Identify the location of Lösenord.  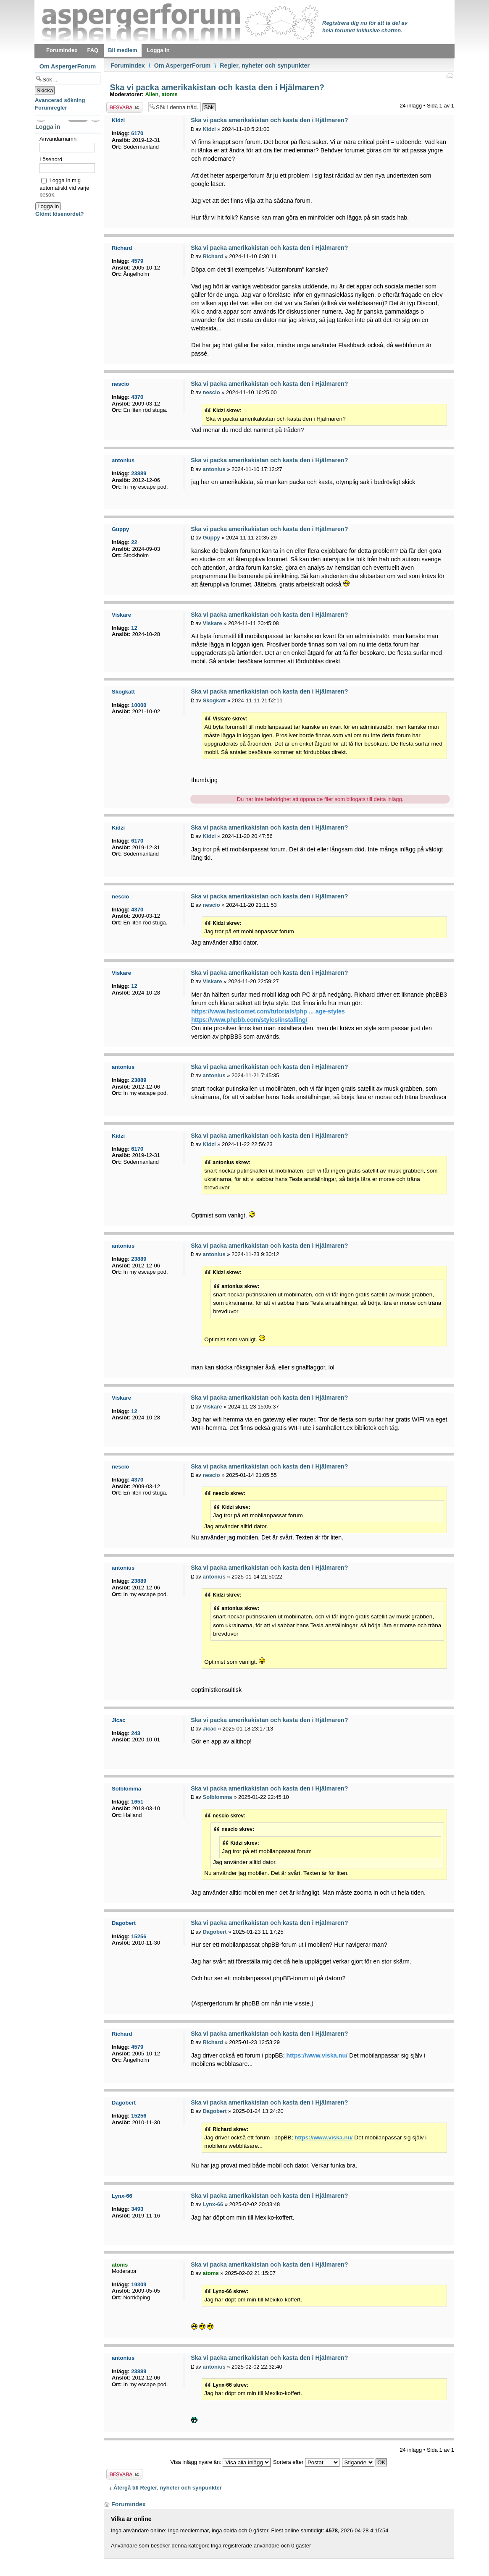
(50, 159).